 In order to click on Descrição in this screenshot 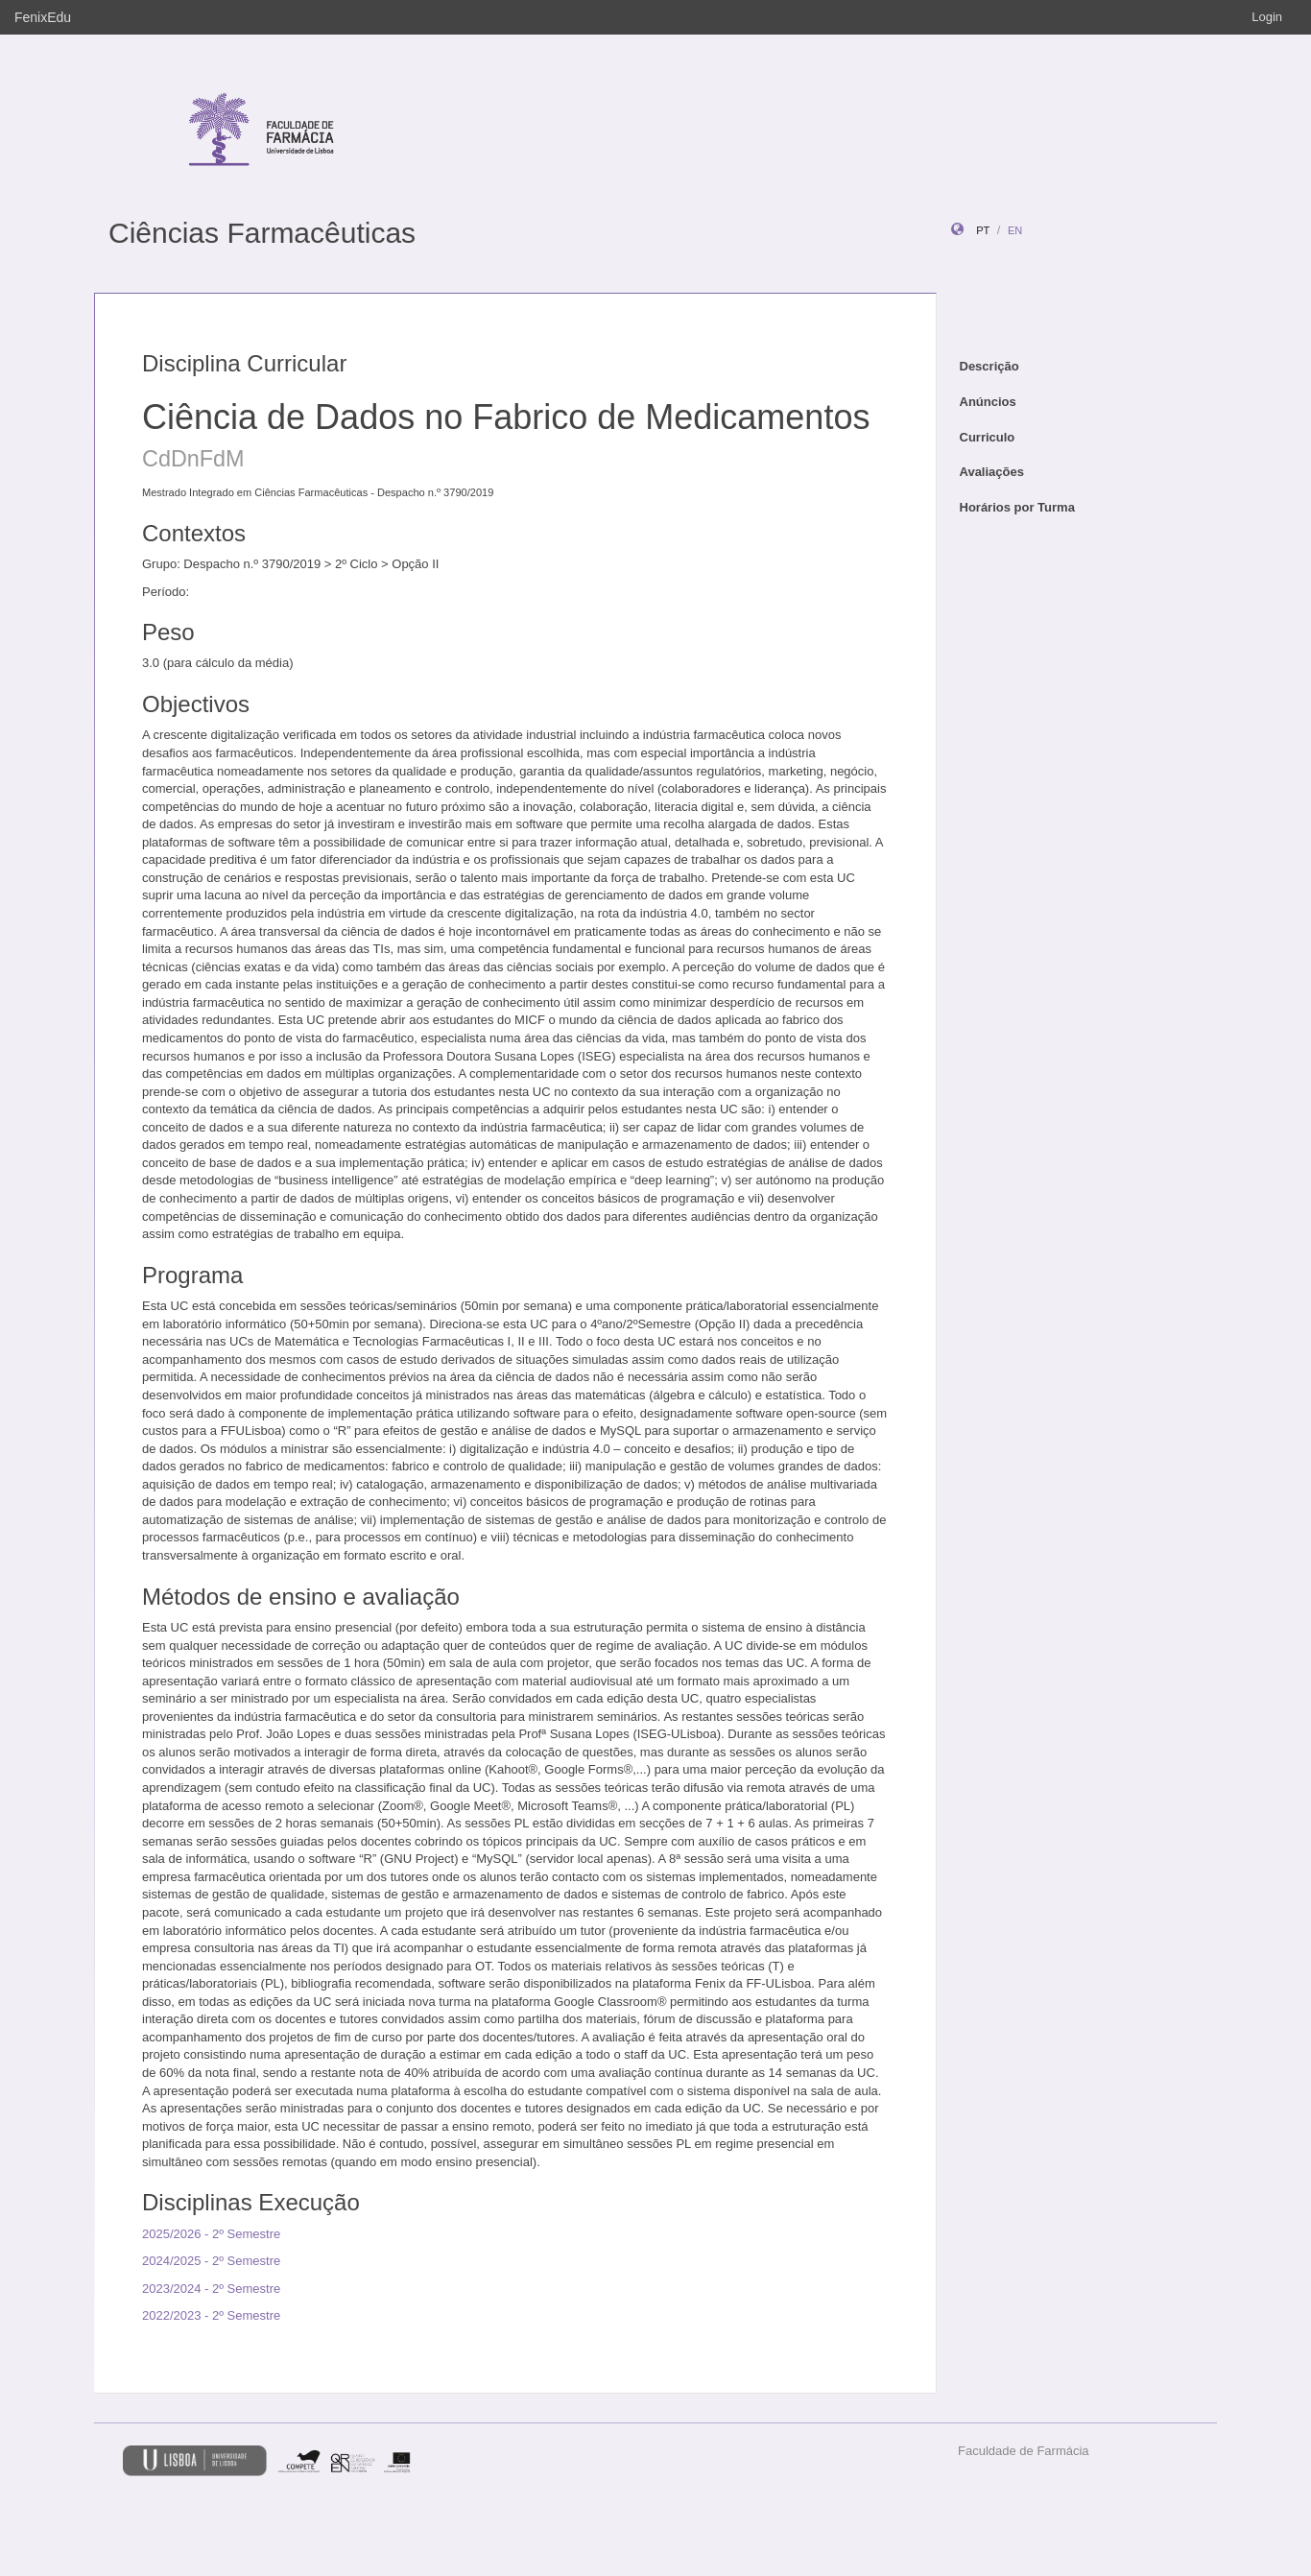, I will do `click(989, 366)`.